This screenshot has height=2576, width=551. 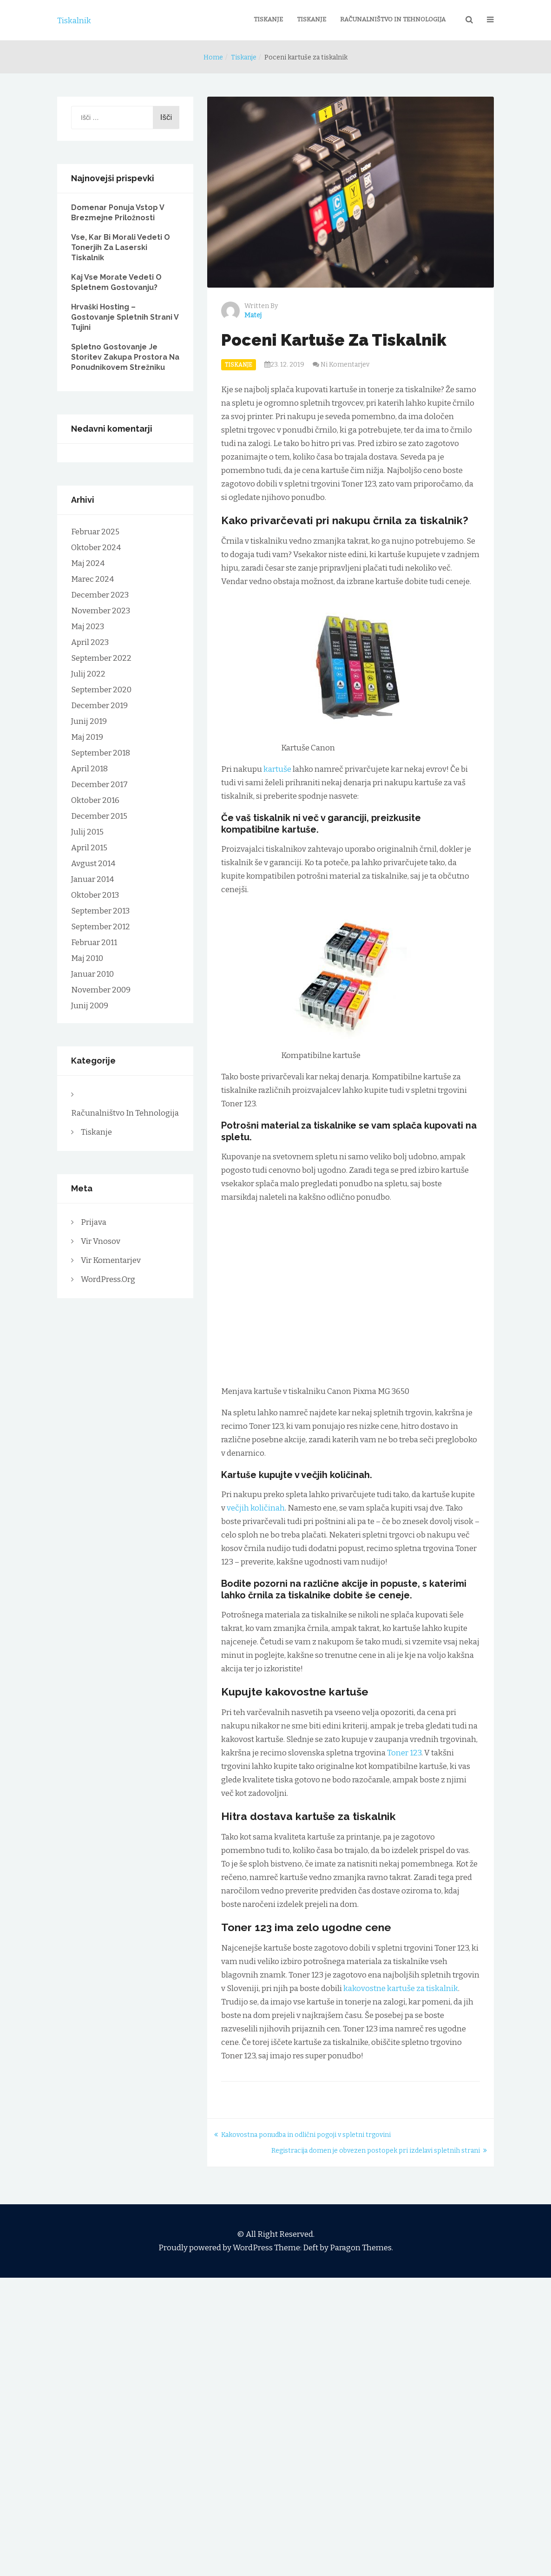 What do you see at coordinates (404, 1753) in the screenshot?
I see `Toner 123` at bounding box center [404, 1753].